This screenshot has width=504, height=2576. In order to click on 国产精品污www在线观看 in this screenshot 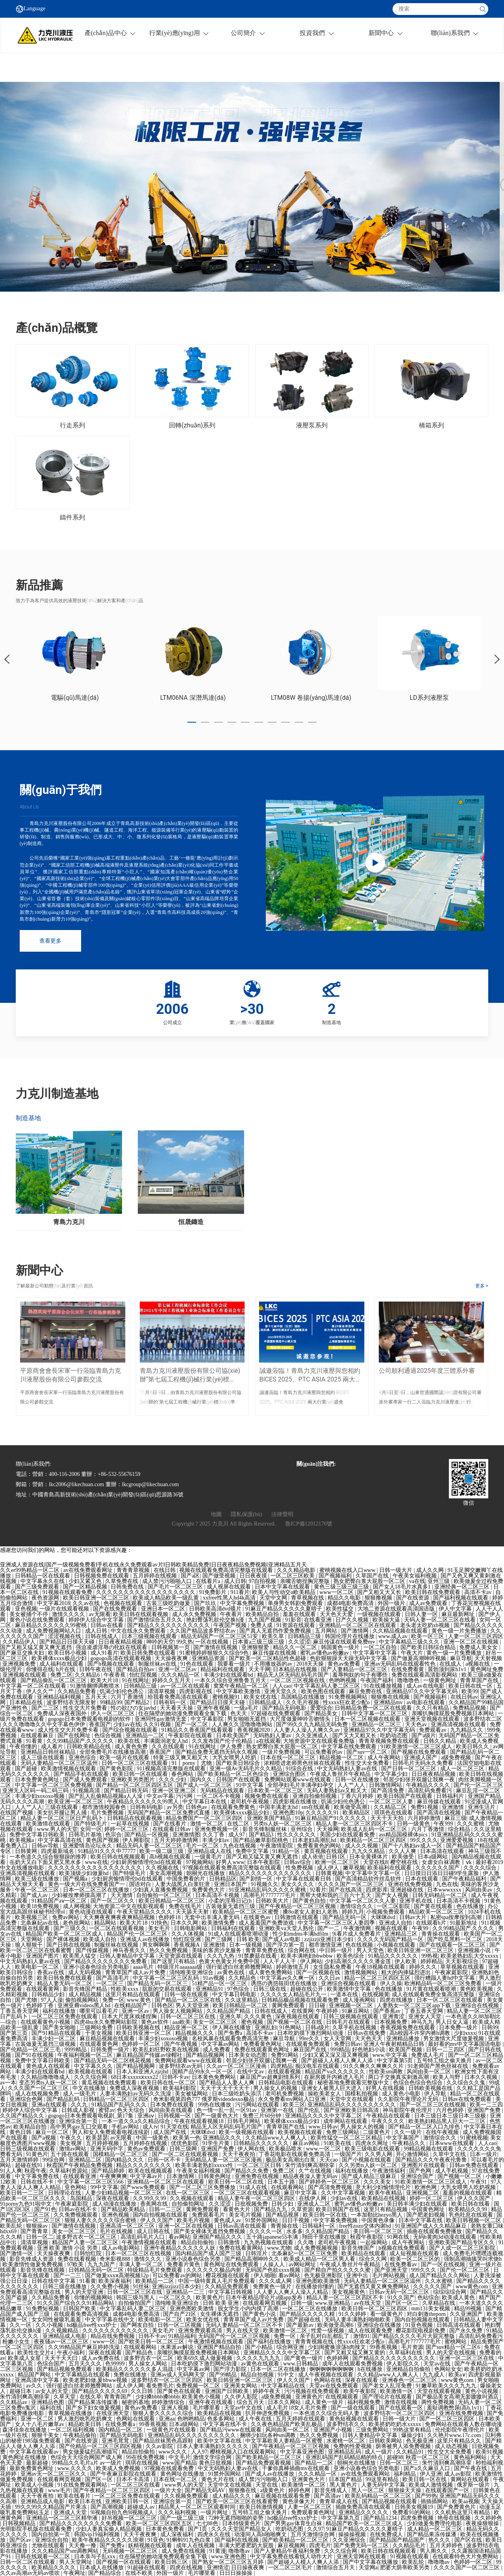, I will do `click(231, 2430)`.